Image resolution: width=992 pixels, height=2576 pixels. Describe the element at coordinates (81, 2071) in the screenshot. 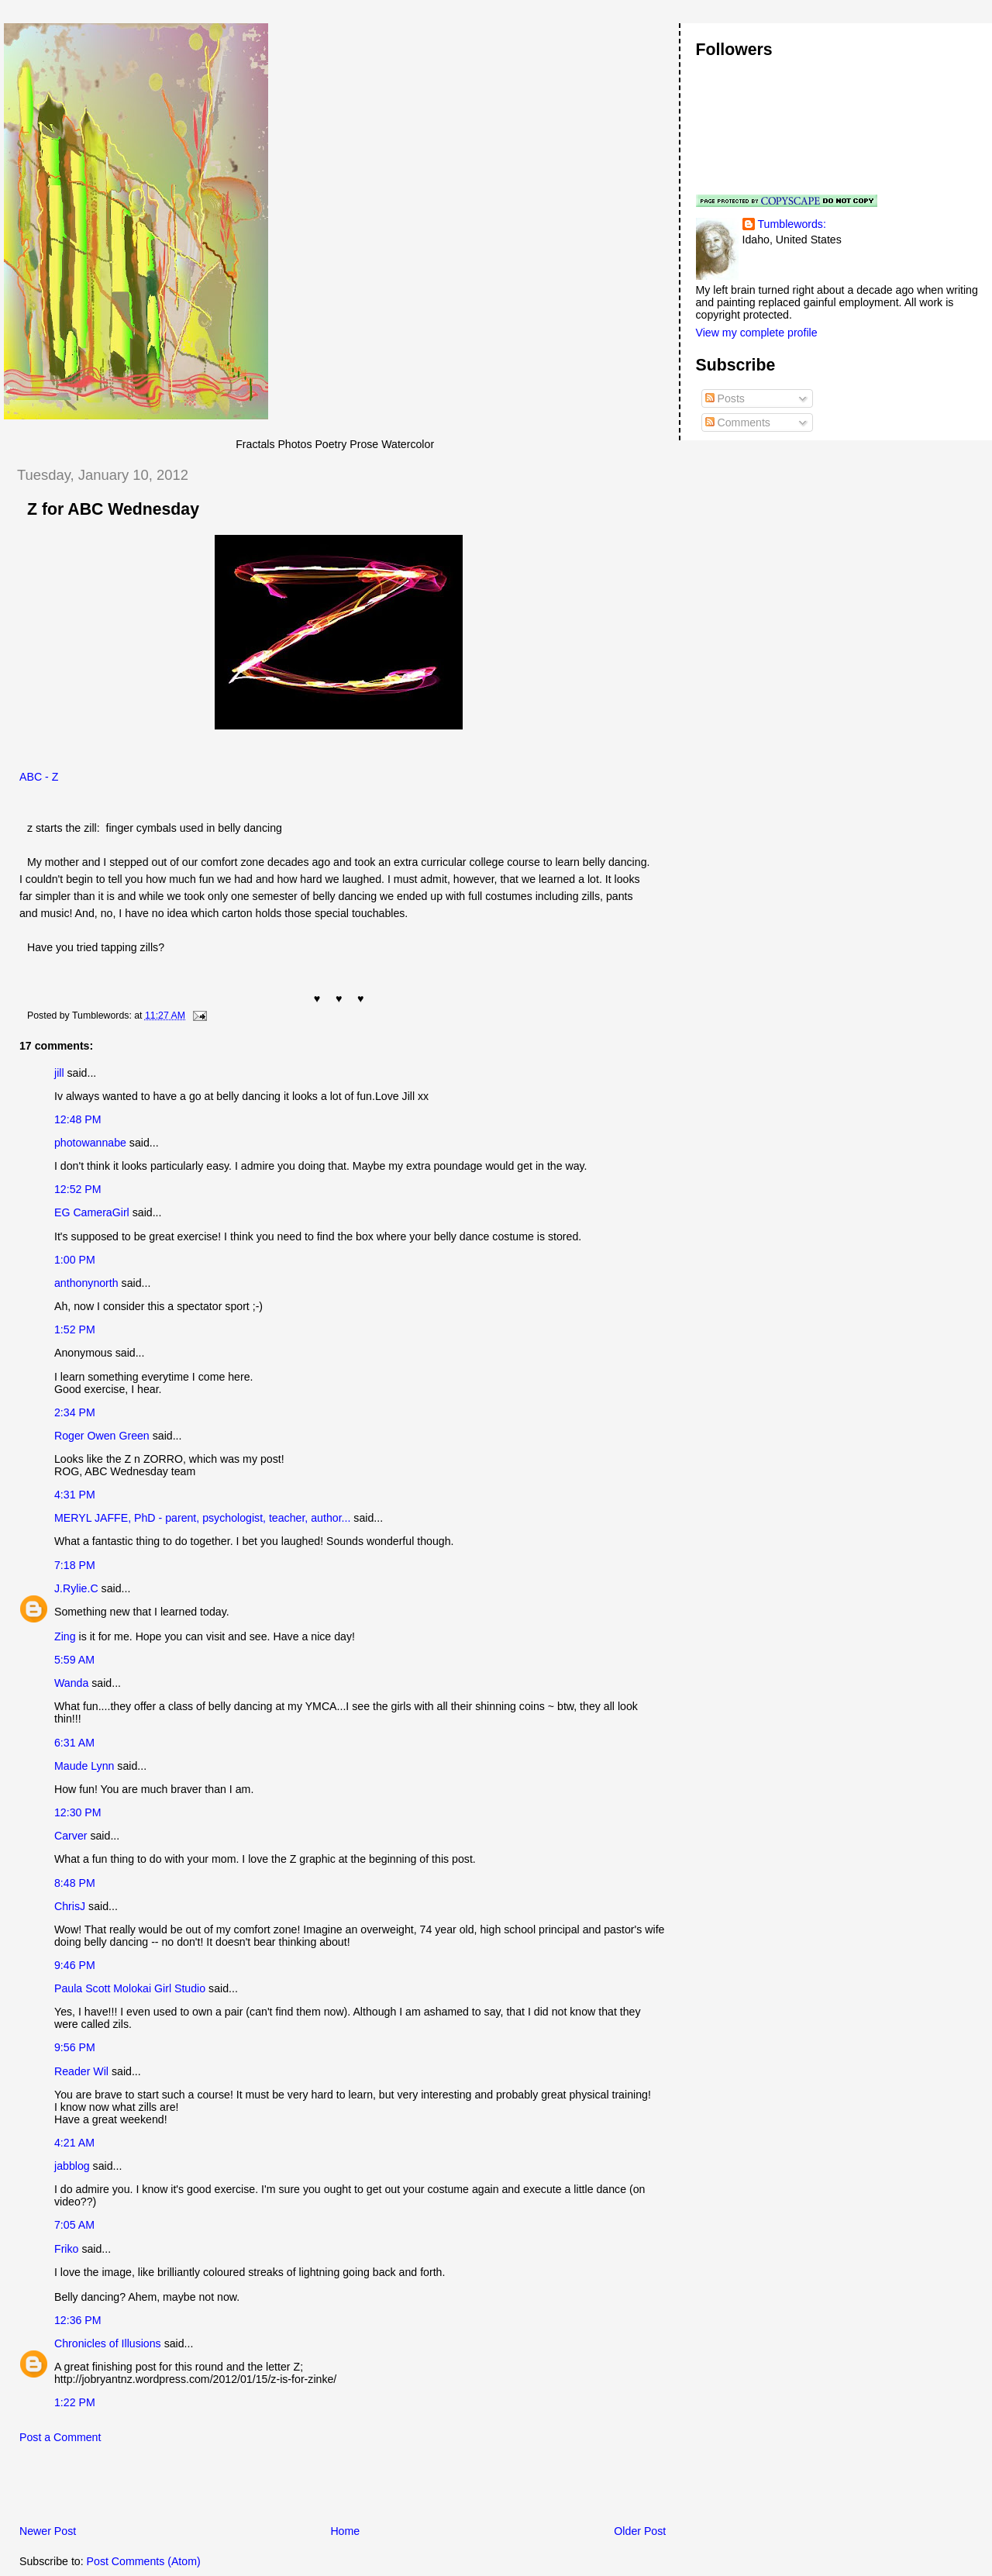

I see `Reader Wil` at that location.